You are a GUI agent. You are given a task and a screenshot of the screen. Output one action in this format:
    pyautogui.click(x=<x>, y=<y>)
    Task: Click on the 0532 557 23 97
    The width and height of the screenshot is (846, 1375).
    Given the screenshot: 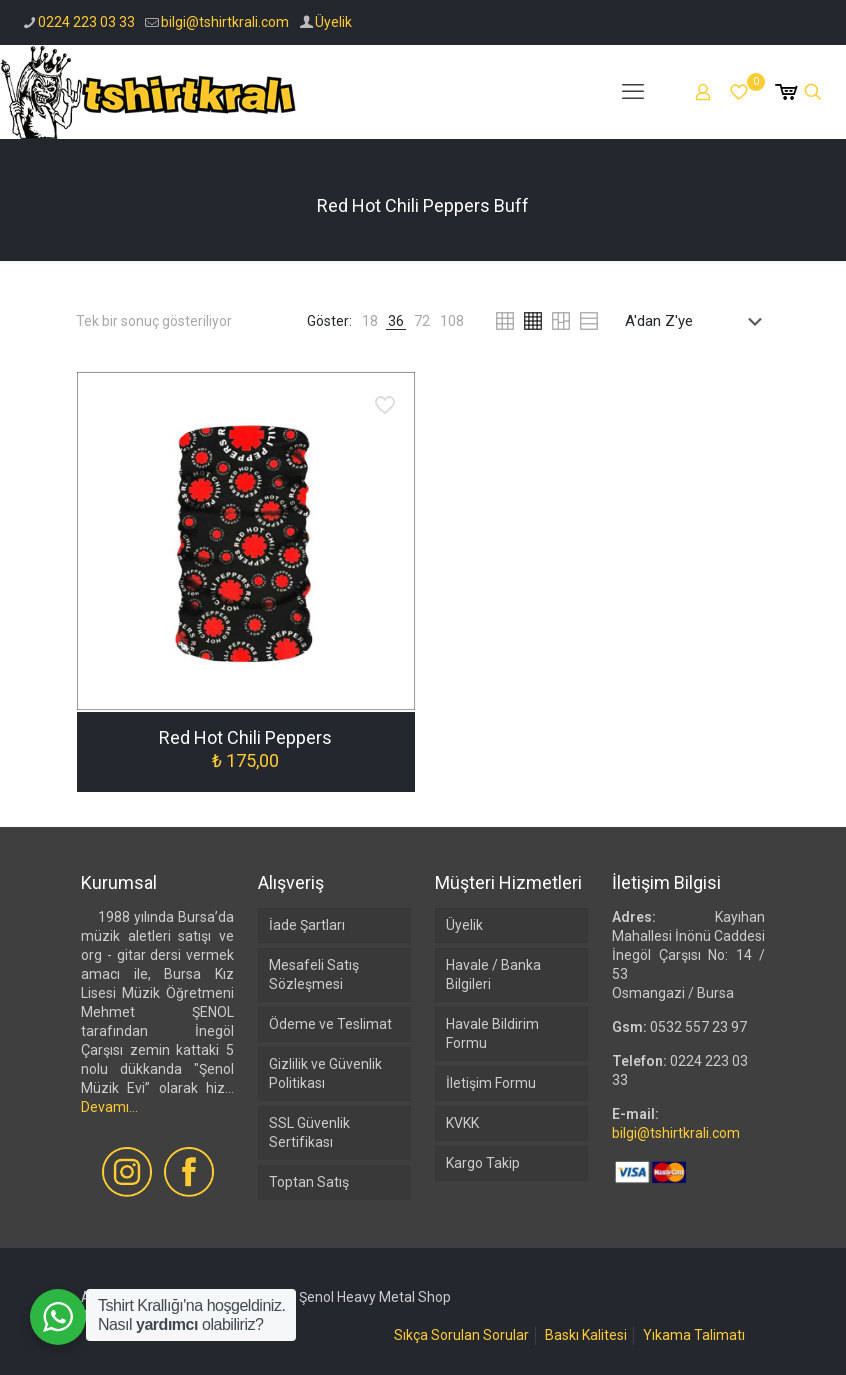 What is the action you would take?
    pyautogui.click(x=698, y=1027)
    